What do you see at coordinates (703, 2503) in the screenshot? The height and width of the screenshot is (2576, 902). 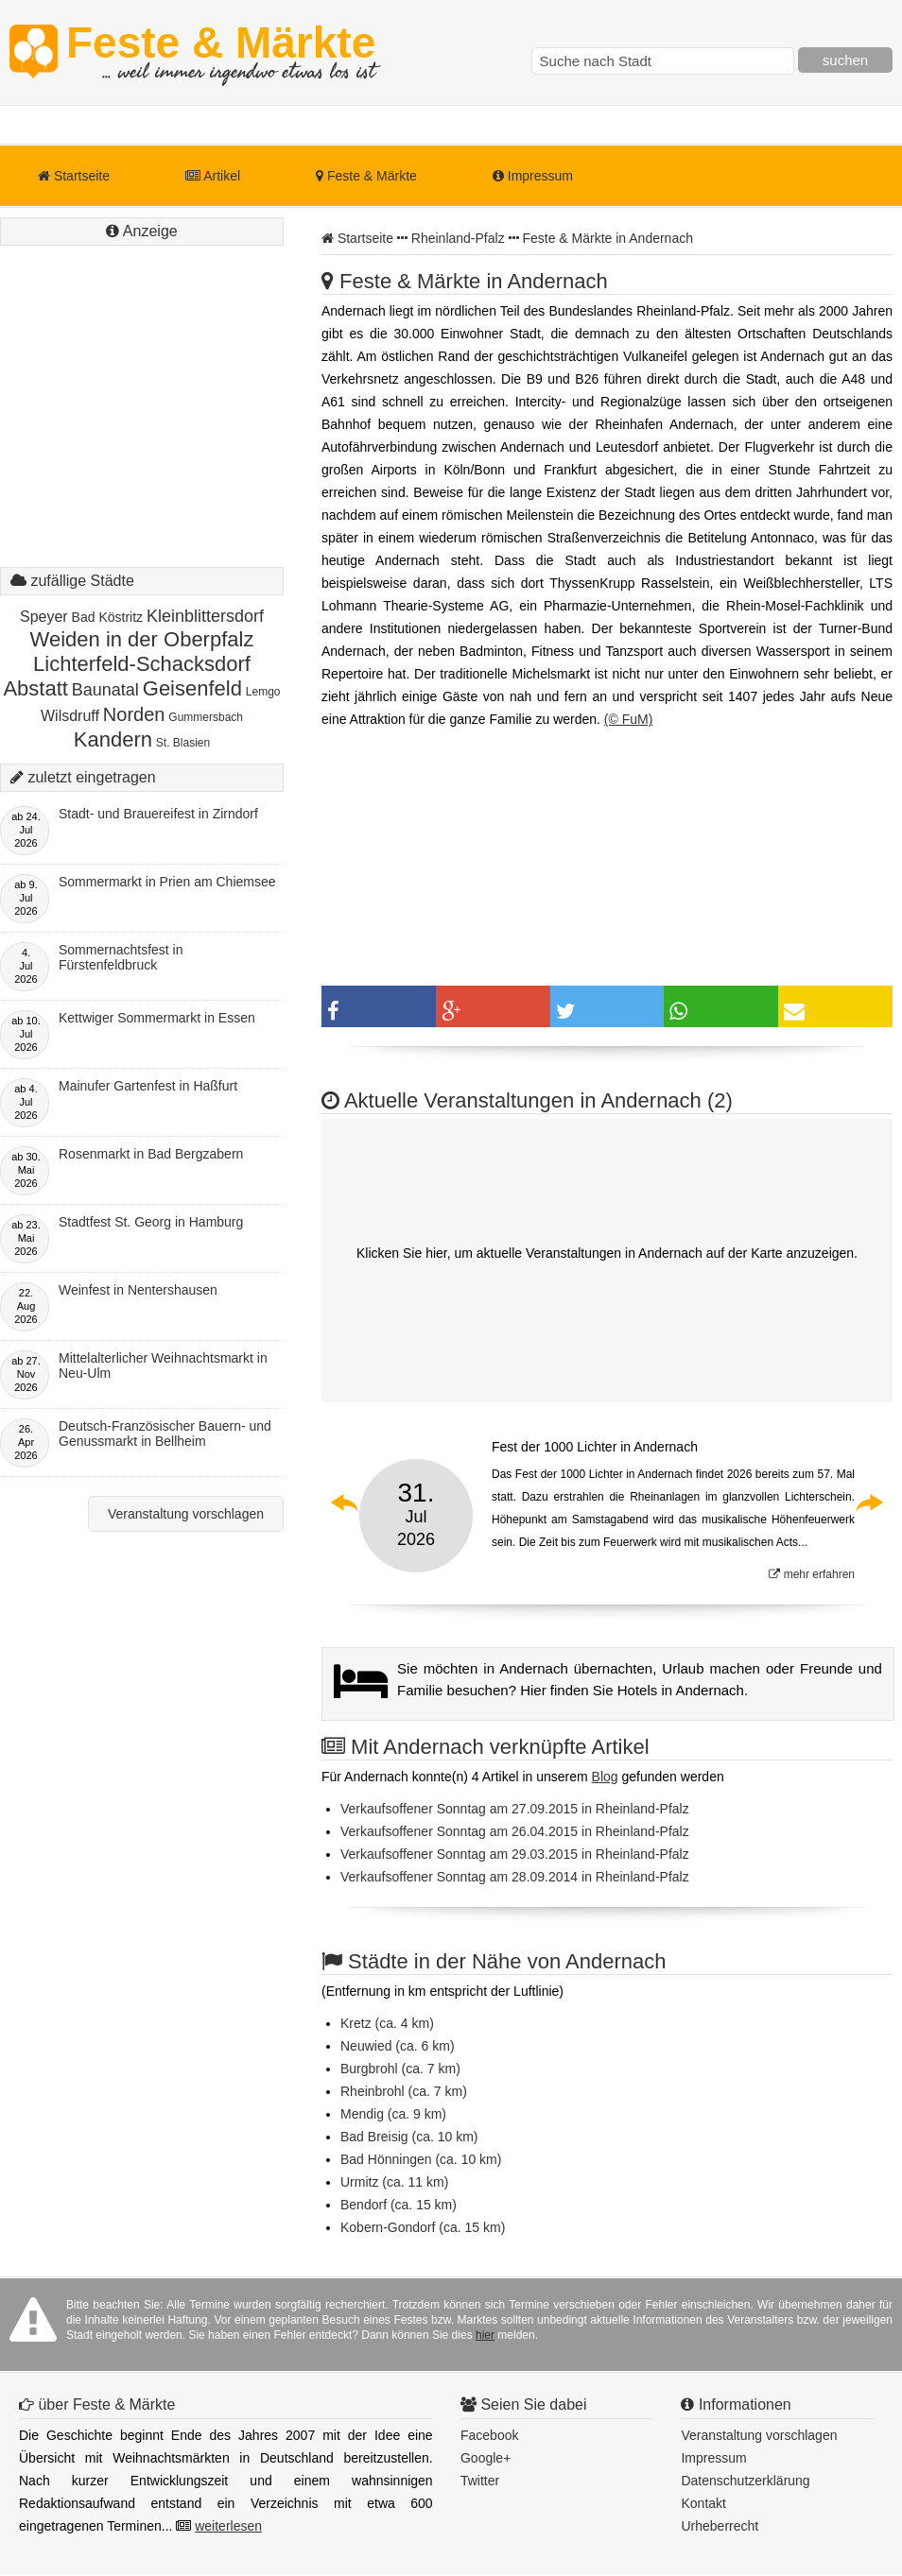 I see `Kontakt` at bounding box center [703, 2503].